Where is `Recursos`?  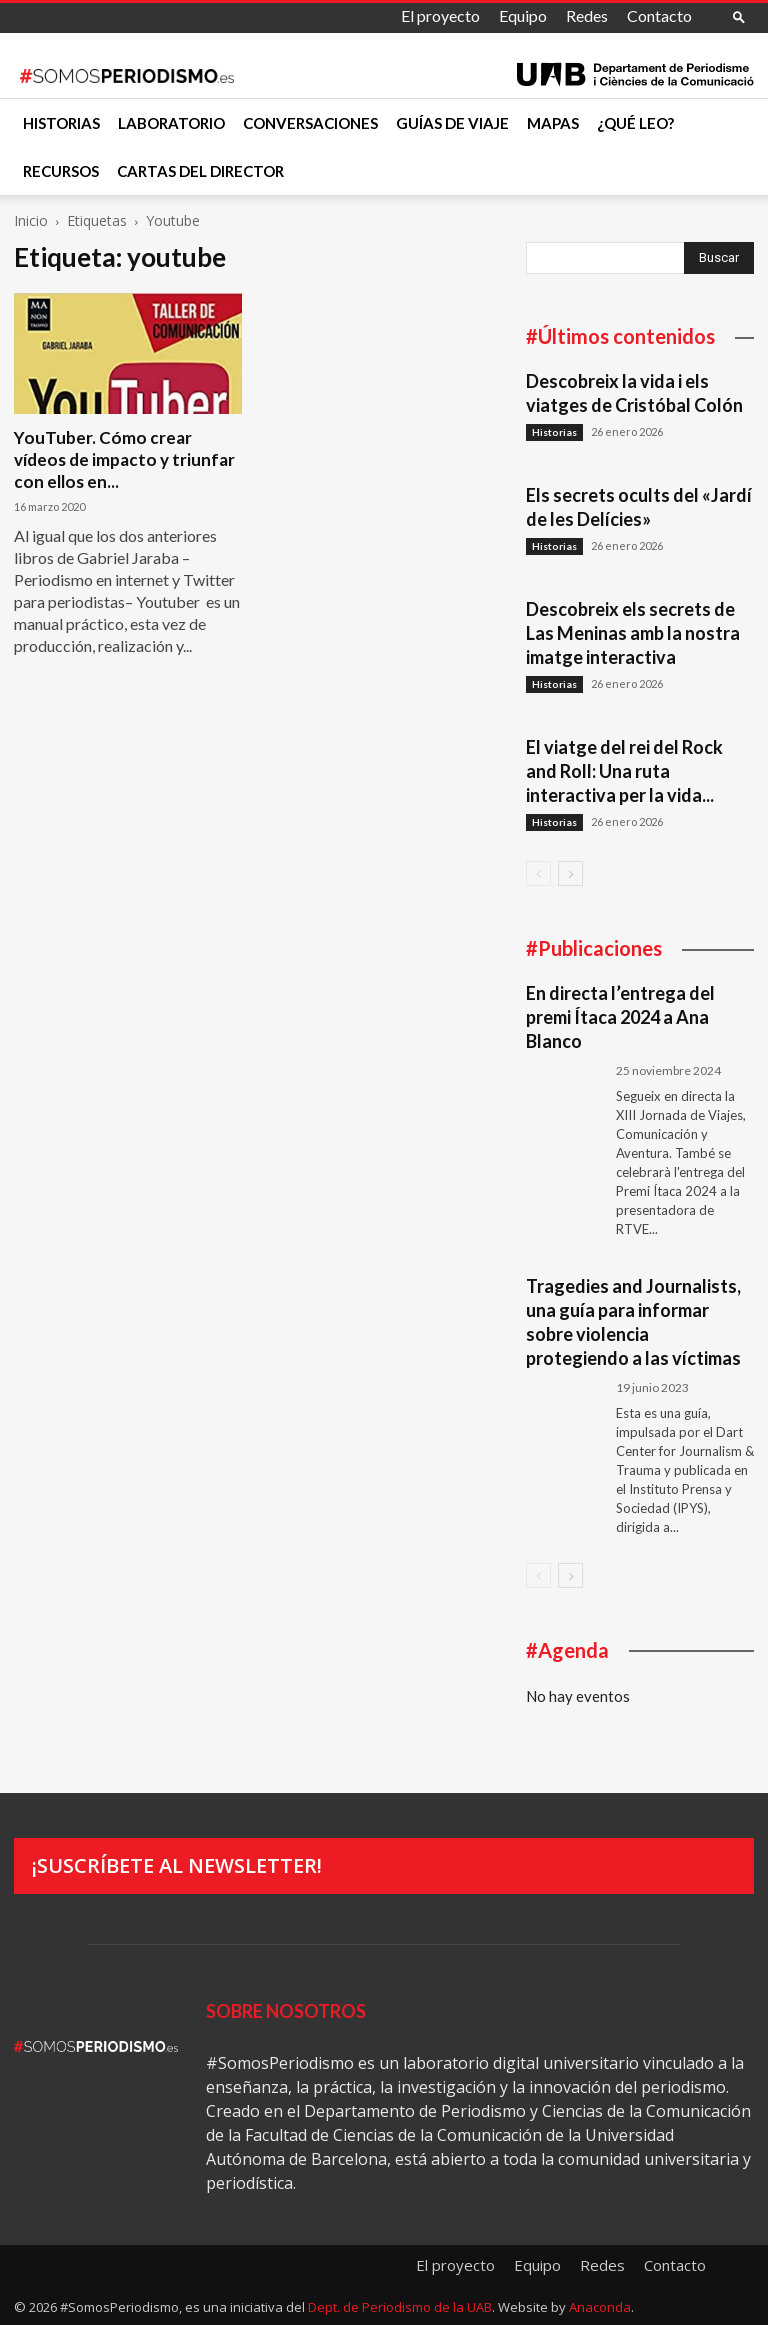 Recursos is located at coordinates (61, 171).